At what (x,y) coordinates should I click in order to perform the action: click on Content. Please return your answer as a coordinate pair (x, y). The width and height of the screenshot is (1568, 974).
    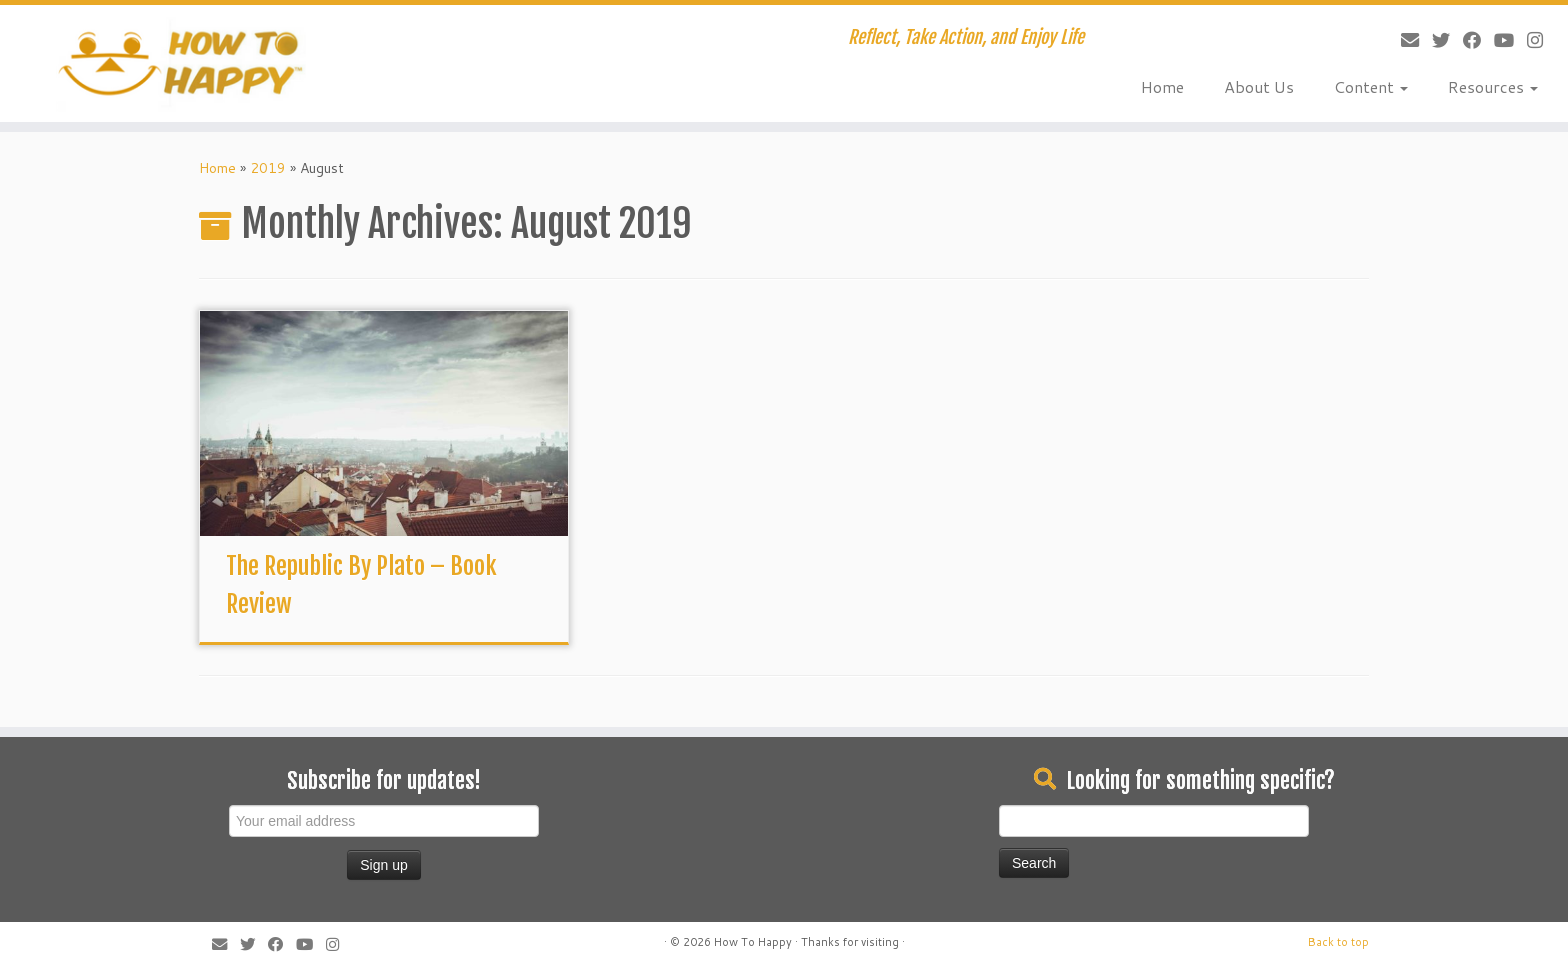
    Looking at the image, I should click on (1371, 86).